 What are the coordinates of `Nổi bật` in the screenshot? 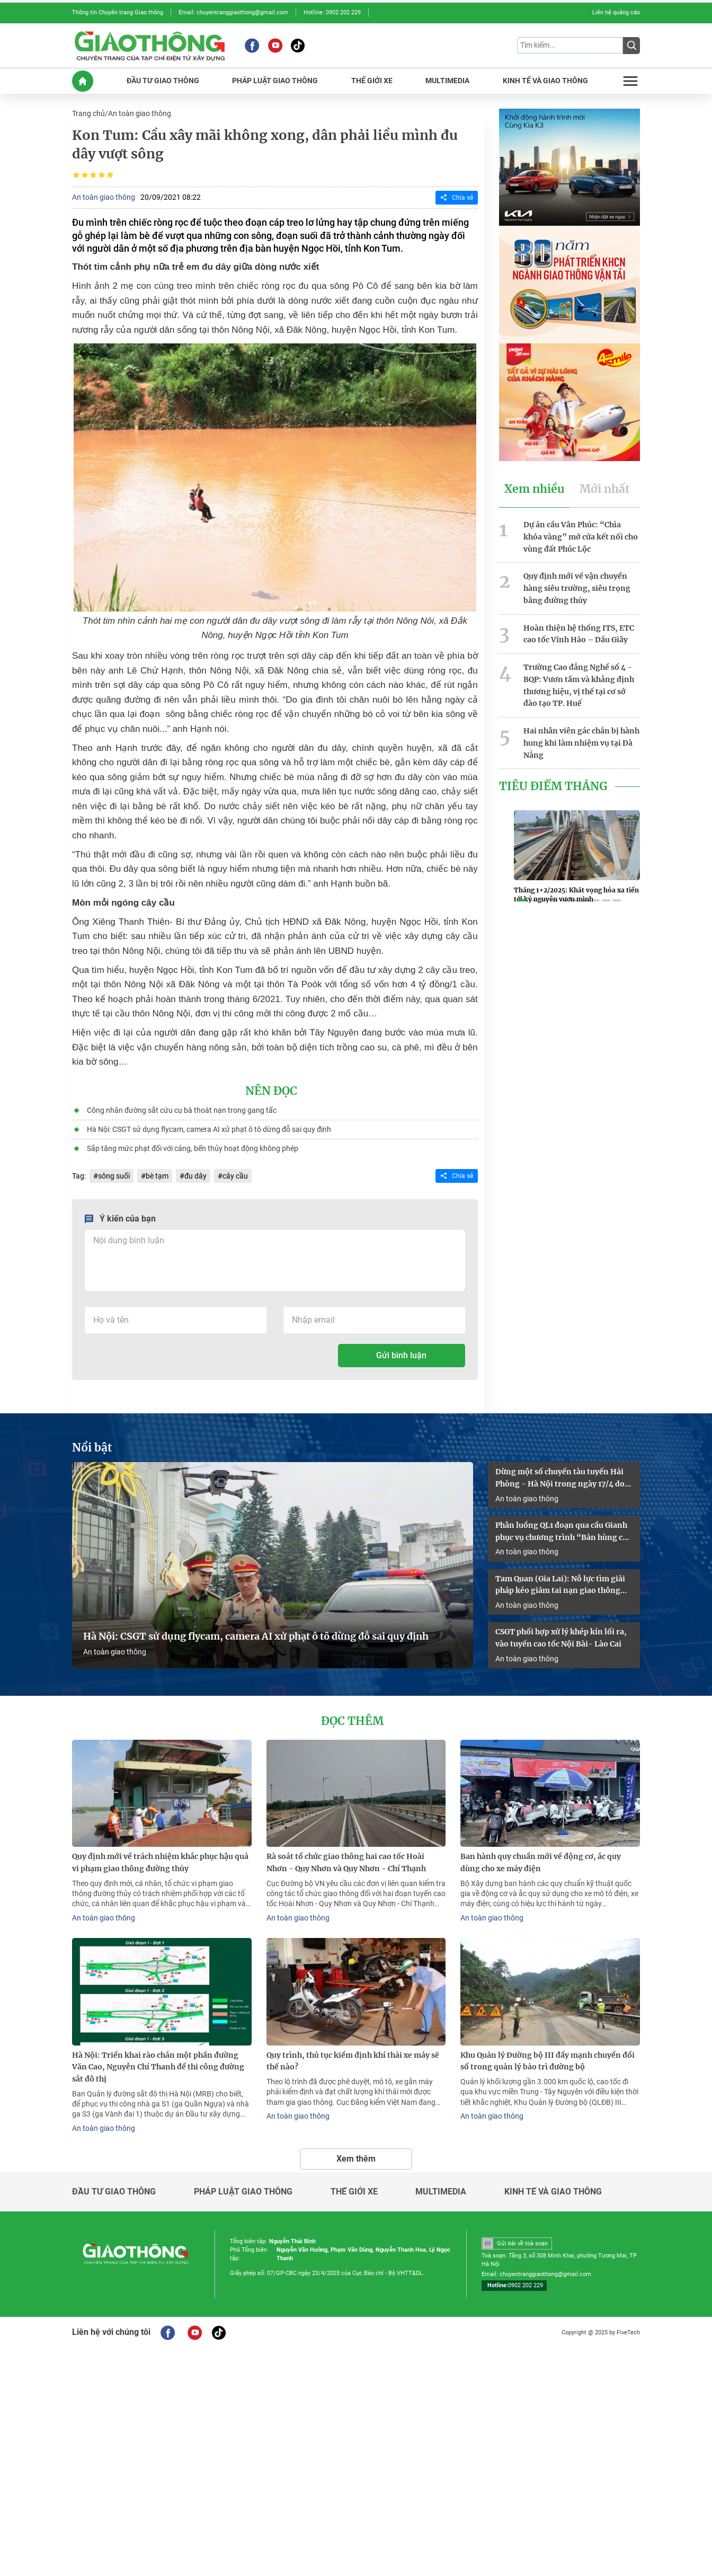 It's located at (92, 1448).